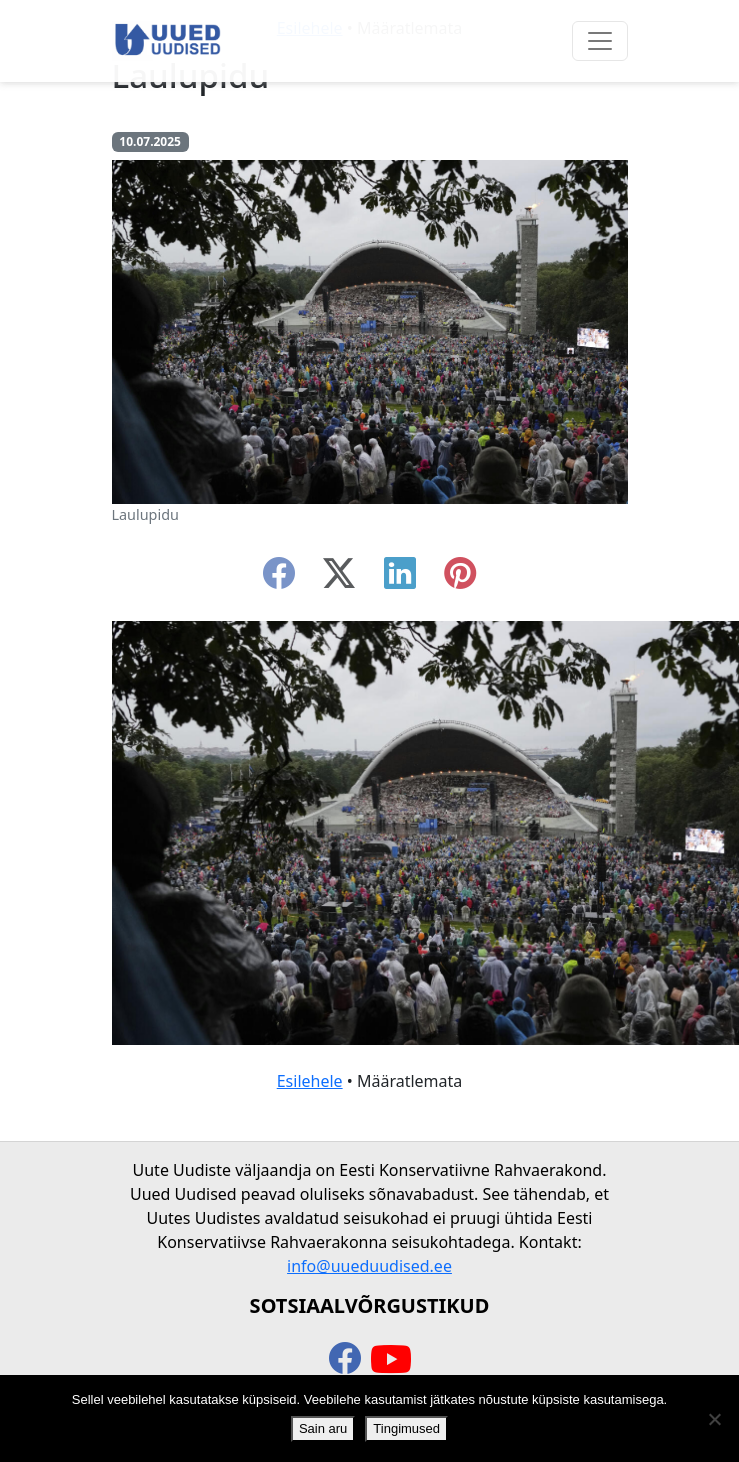 Image resolution: width=739 pixels, height=1462 pixels. I want to click on Tingimused, so click(406, 1428).